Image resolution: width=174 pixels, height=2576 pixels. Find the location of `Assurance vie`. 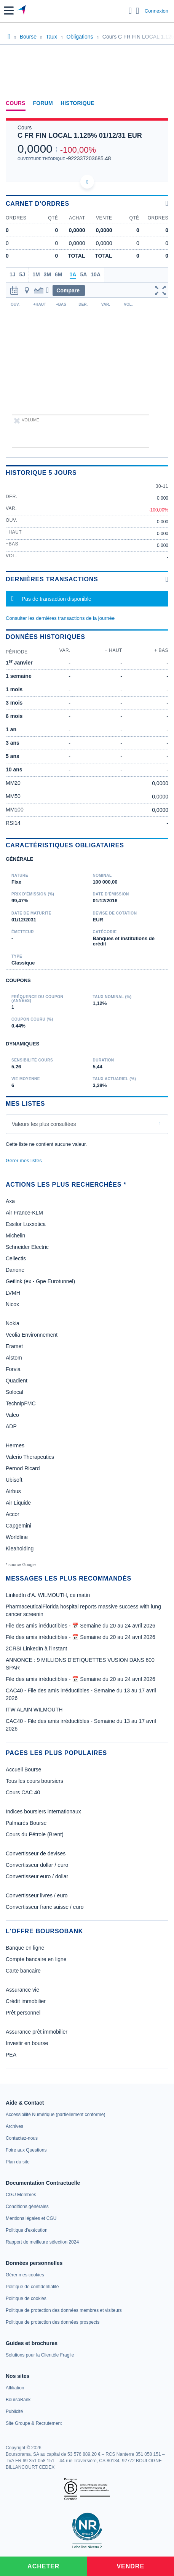

Assurance vie is located at coordinates (22, 1990).